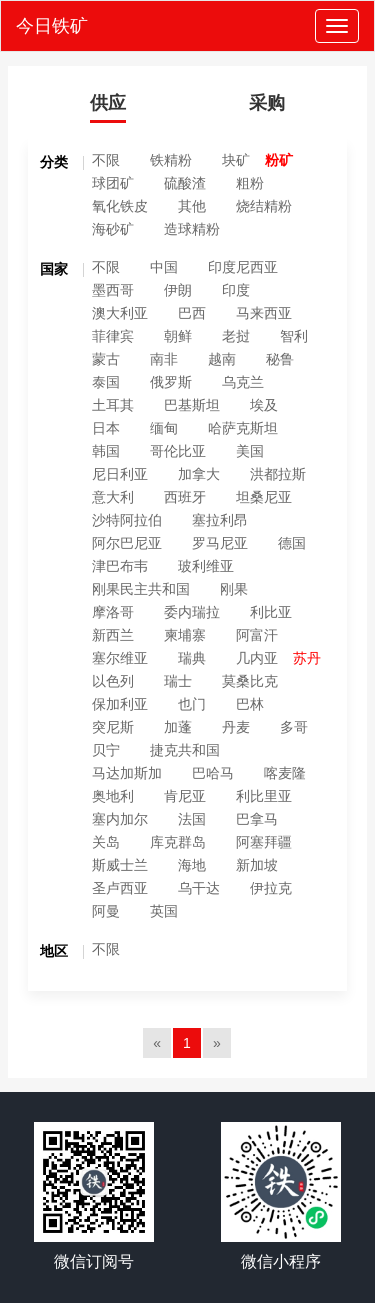 The height and width of the screenshot is (1303, 375). I want to click on 马达加斯加, so click(127, 773).